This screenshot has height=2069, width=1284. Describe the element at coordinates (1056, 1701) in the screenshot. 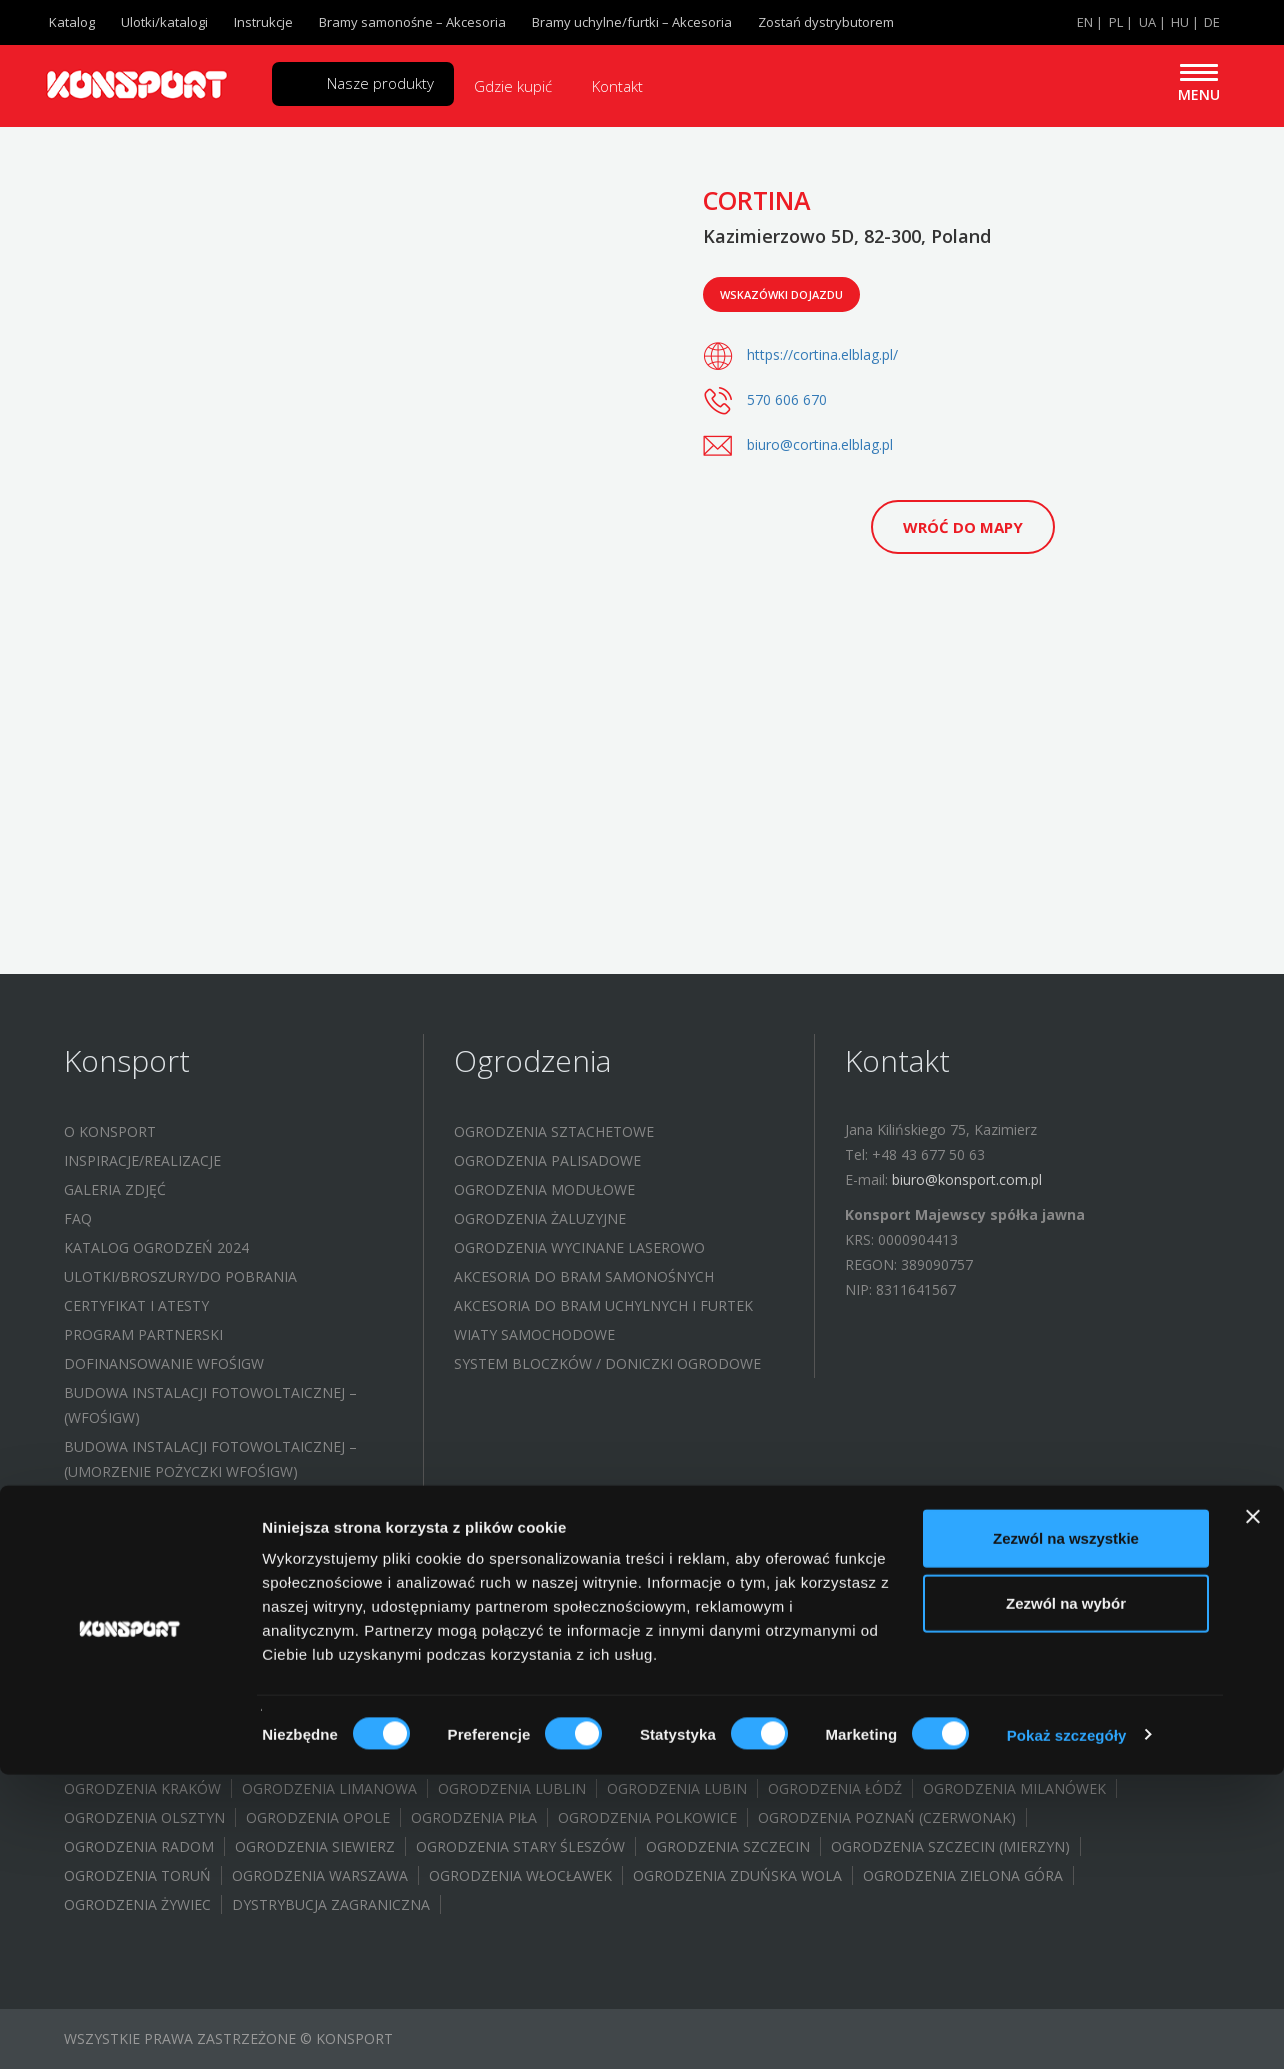

I see `Ogrodzenia Gliwice` at that location.